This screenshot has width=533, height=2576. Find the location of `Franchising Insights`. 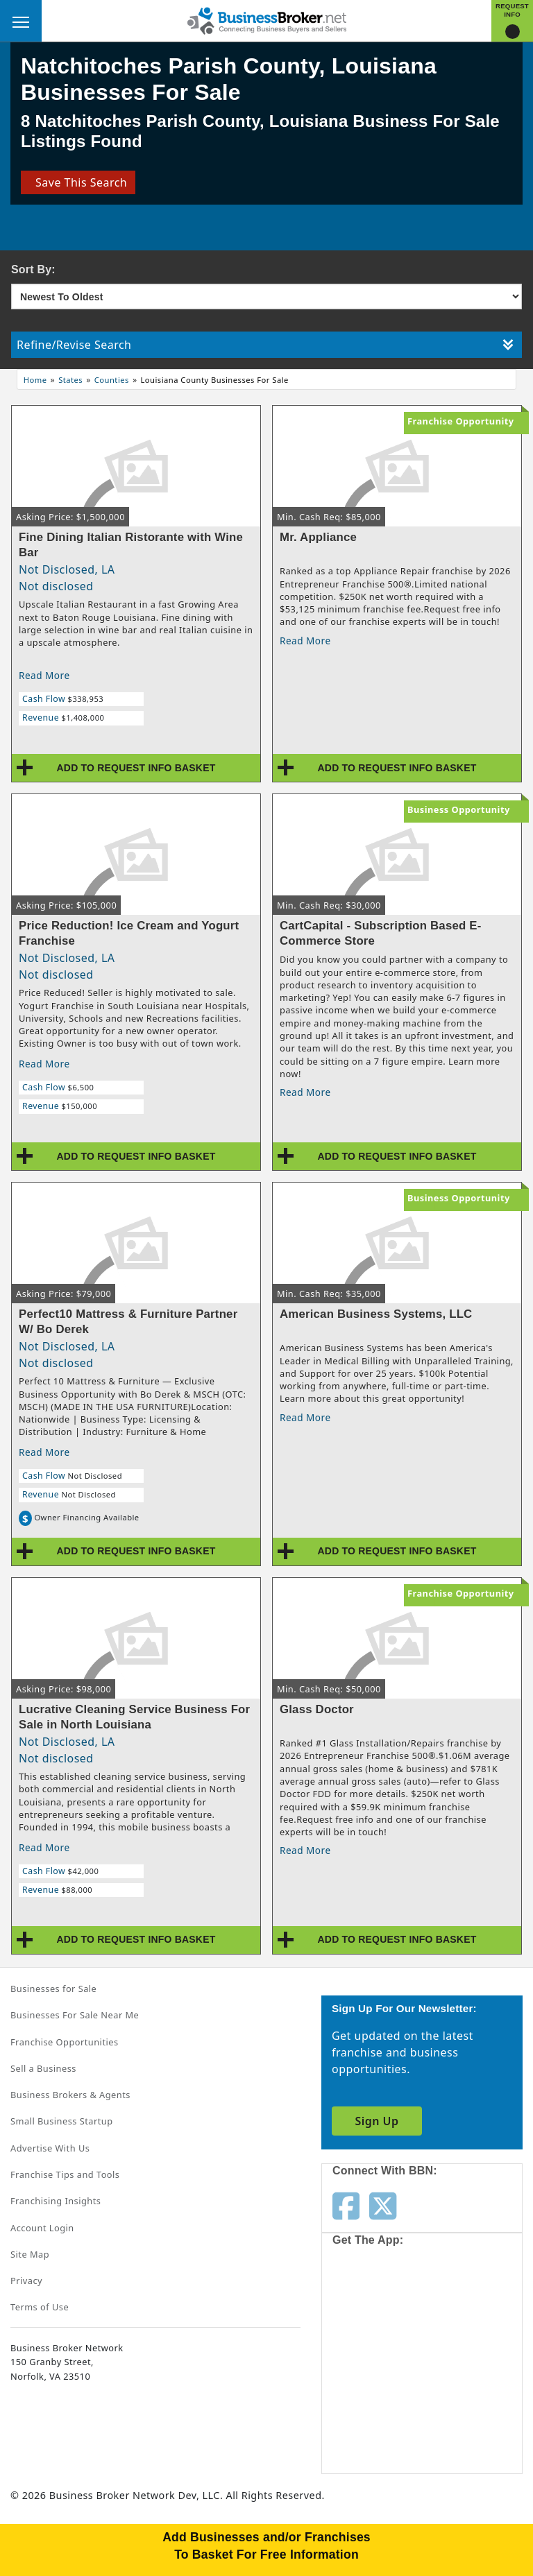

Franchising Insights is located at coordinates (55, 2201).